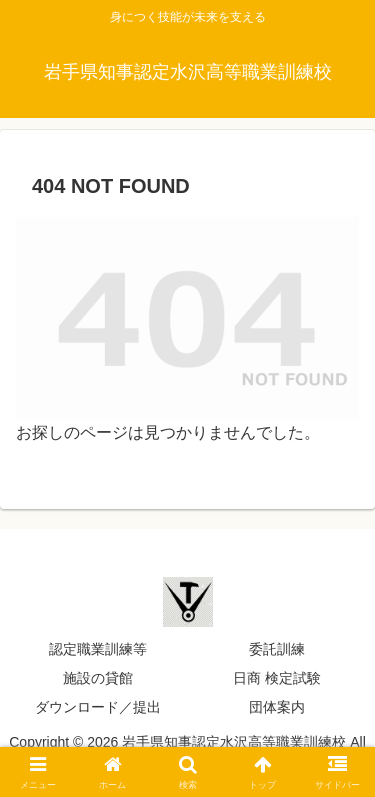 The width and height of the screenshot is (375, 797). What do you see at coordinates (98, 678) in the screenshot?
I see `施設の貸館` at bounding box center [98, 678].